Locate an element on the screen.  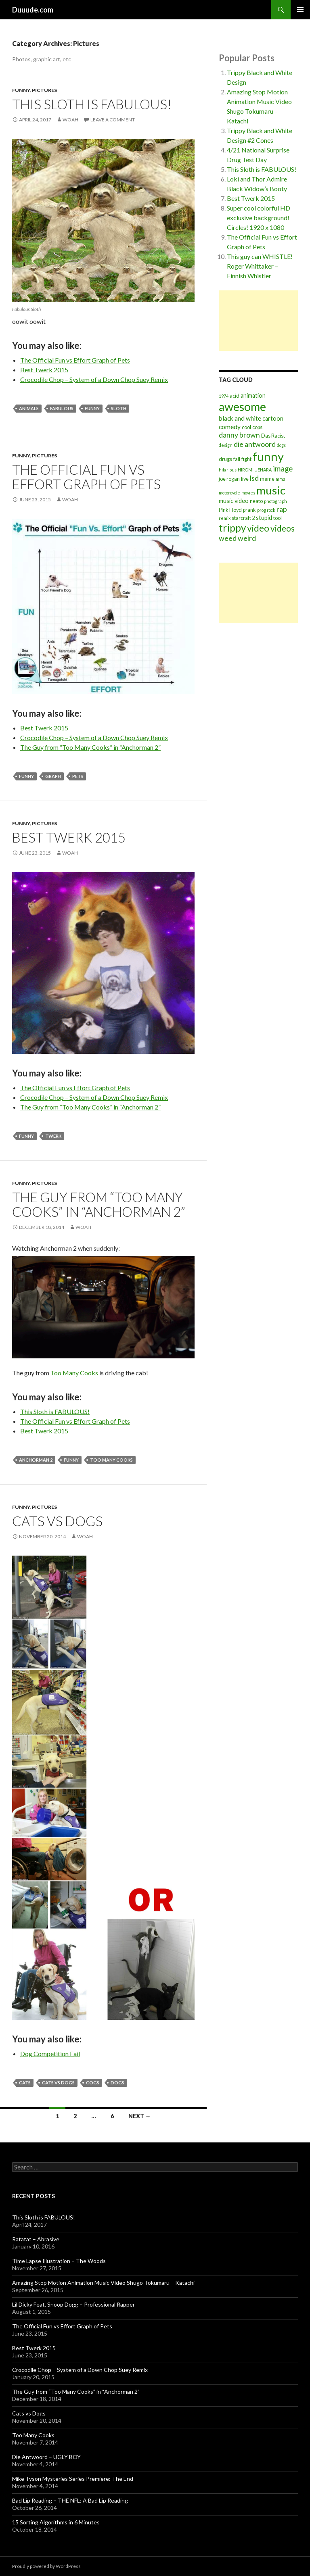
Proudly powered by WordPress is located at coordinates (46, 2566).